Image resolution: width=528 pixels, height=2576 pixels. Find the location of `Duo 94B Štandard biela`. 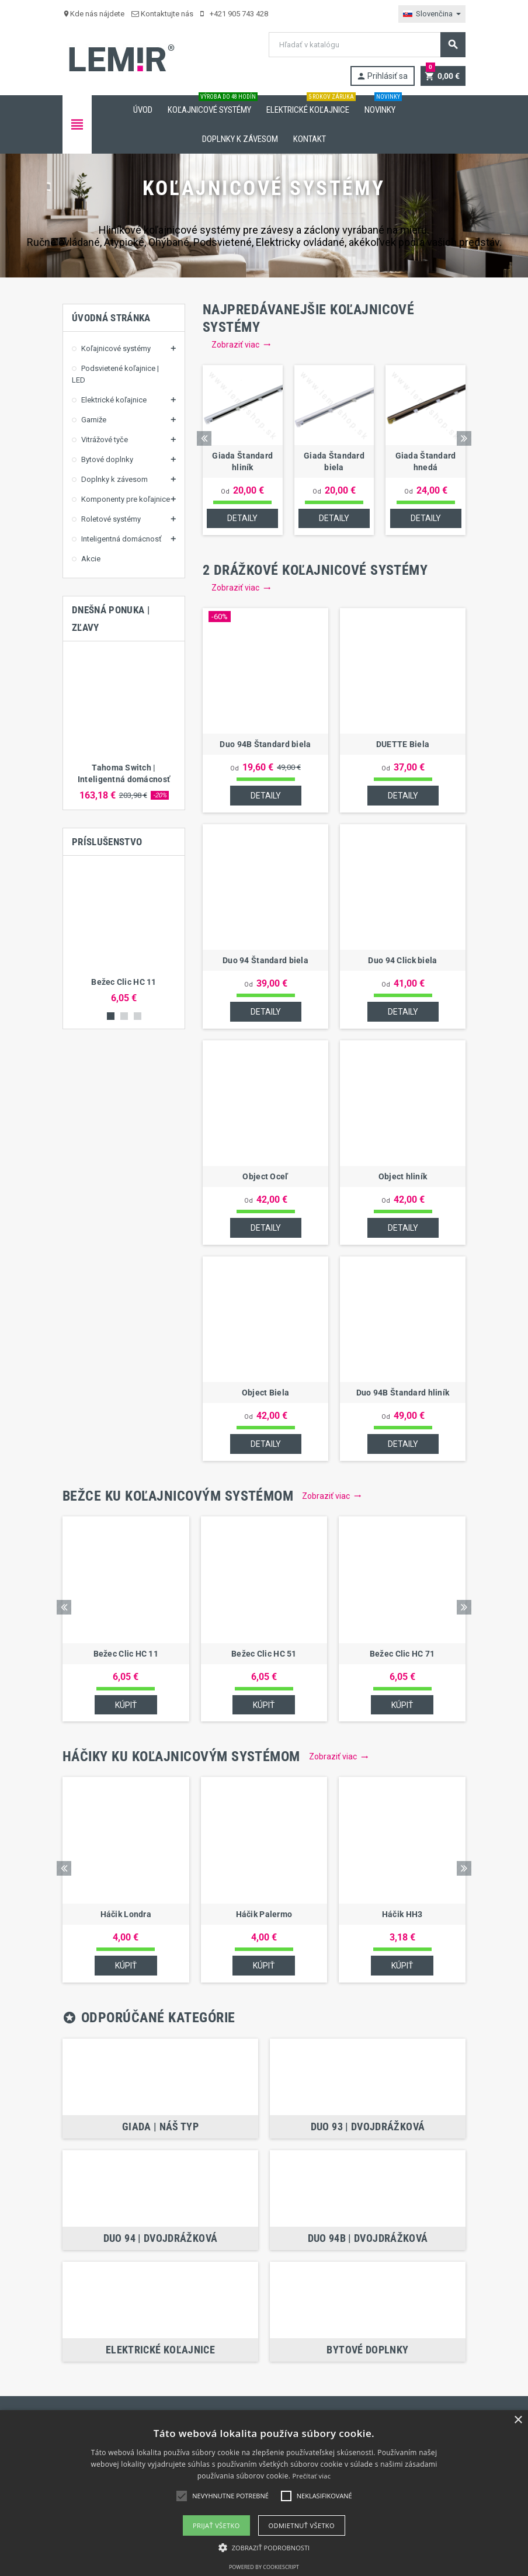

Duo 94B Štandard biela is located at coordinates (265, 744).